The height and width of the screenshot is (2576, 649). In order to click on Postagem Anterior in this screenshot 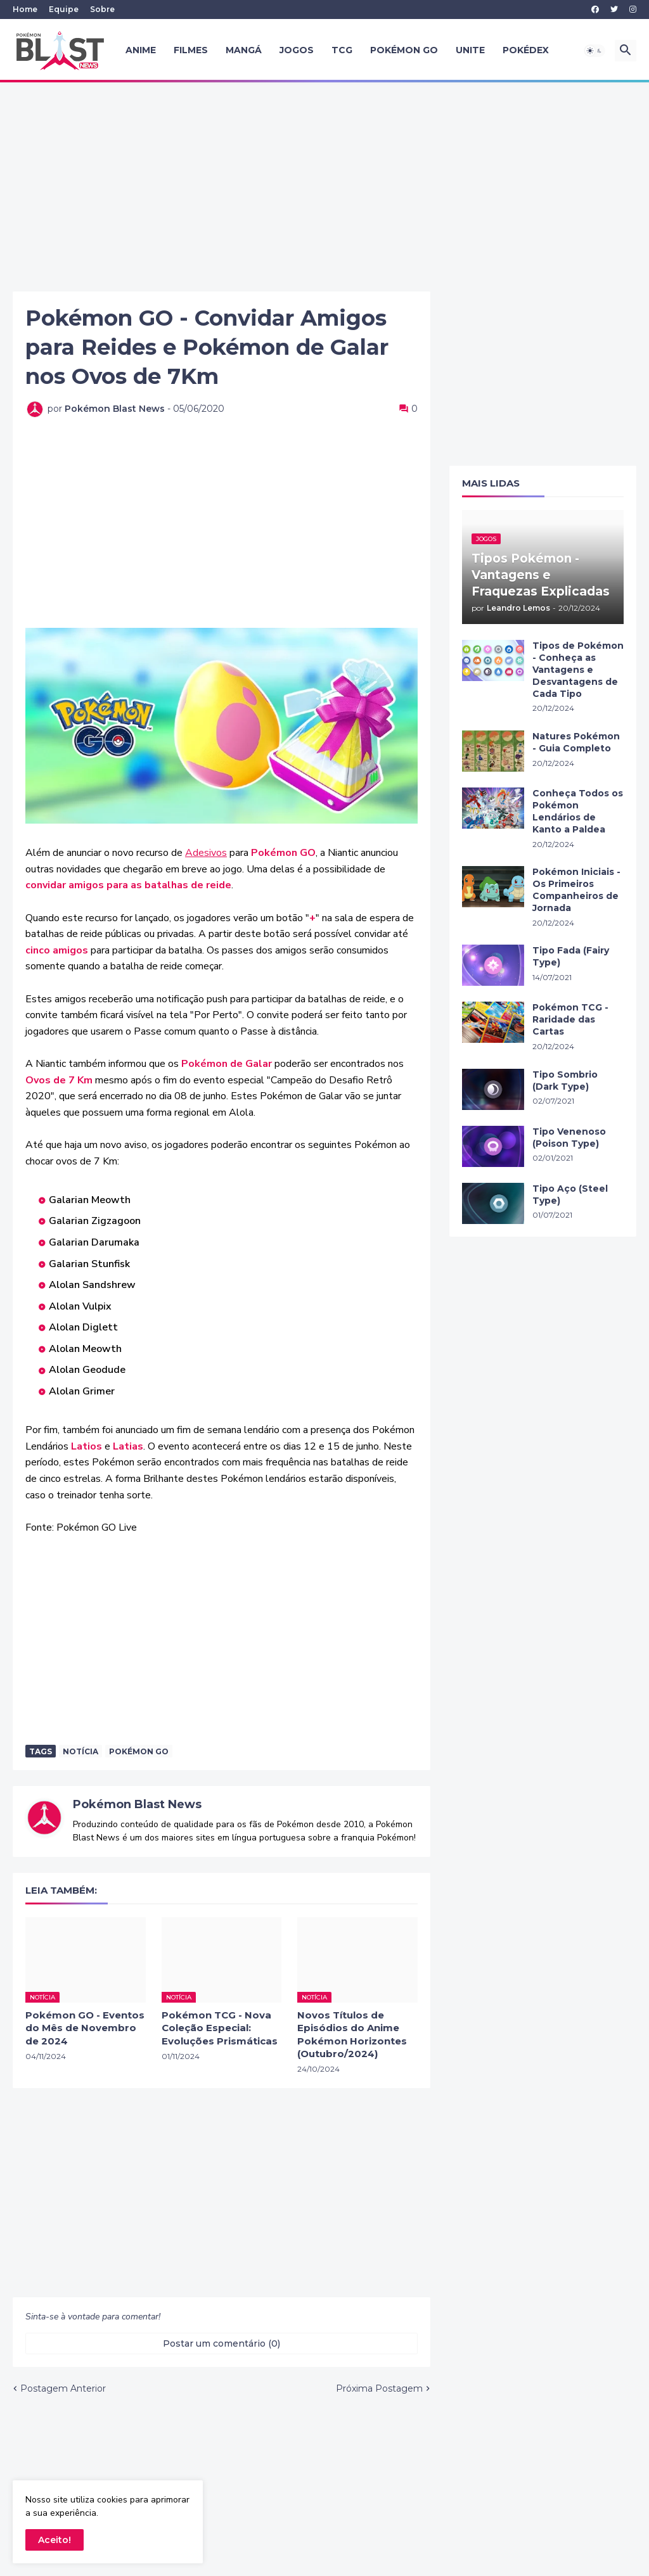, I will do `click(63, 2388)`.